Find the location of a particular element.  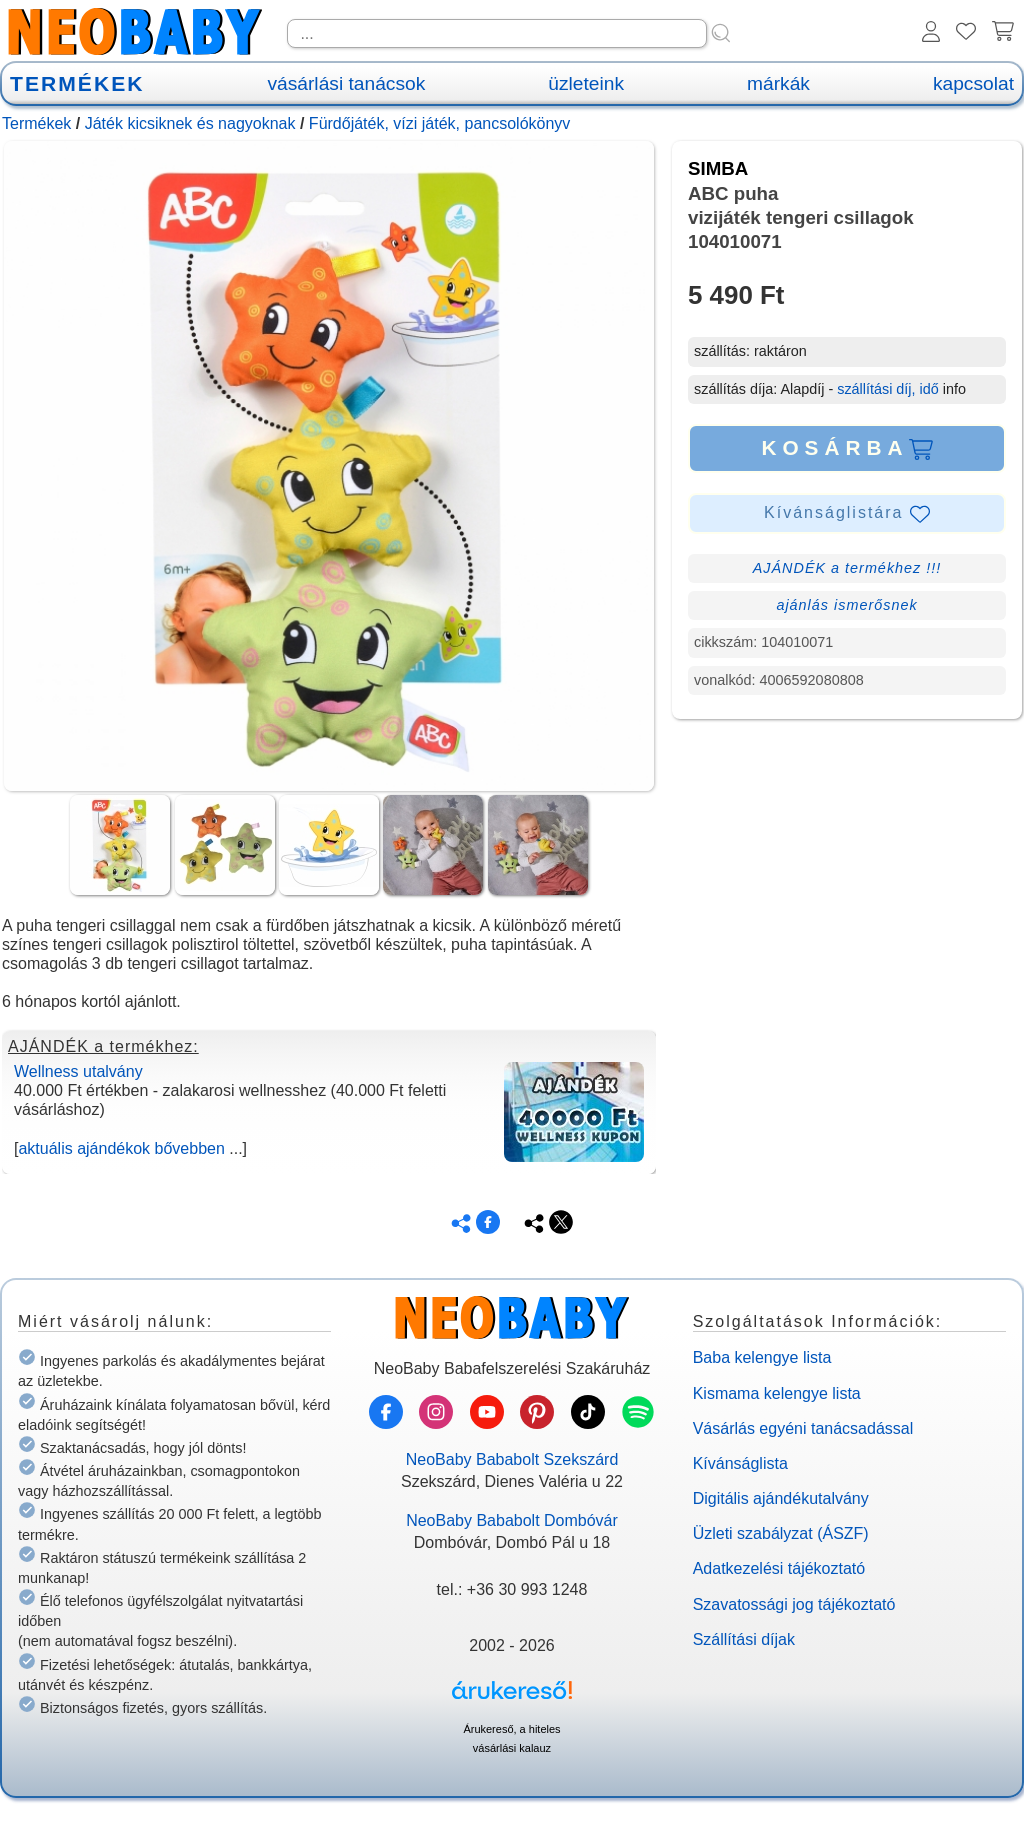

Fürdőjáték, vízi játék, pancsolókönyv is located at coordinates (439, 123).